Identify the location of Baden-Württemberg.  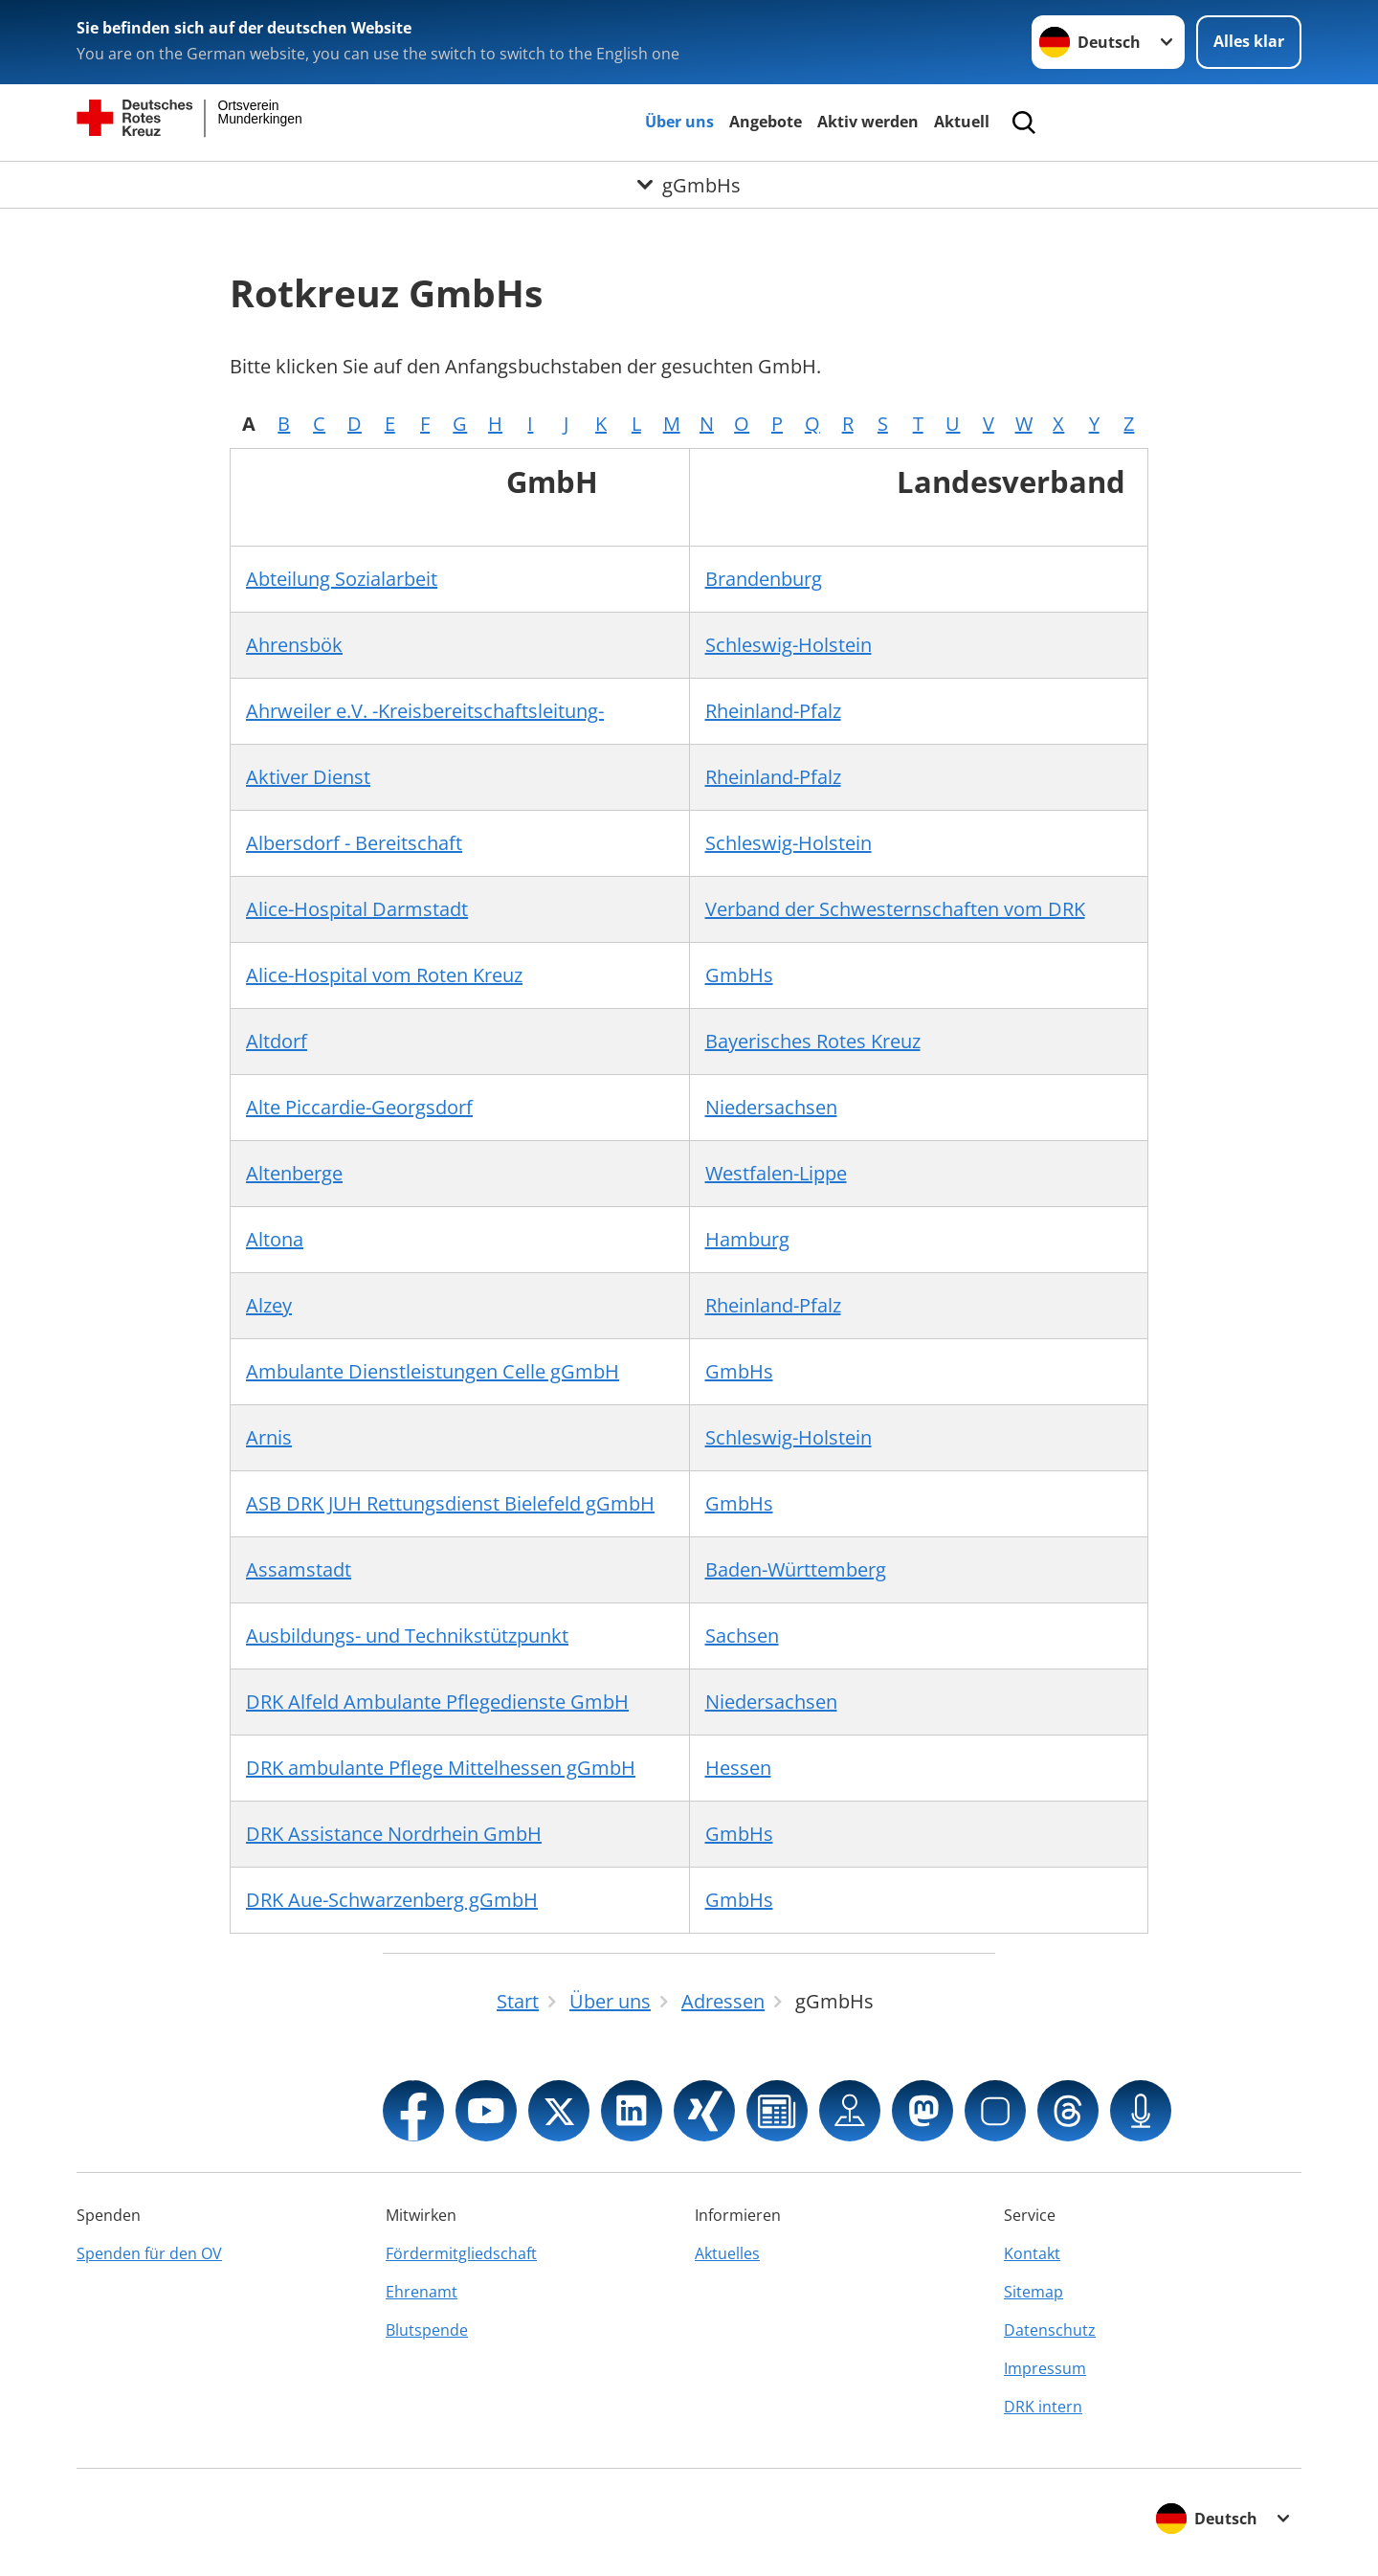
(795, 1569).